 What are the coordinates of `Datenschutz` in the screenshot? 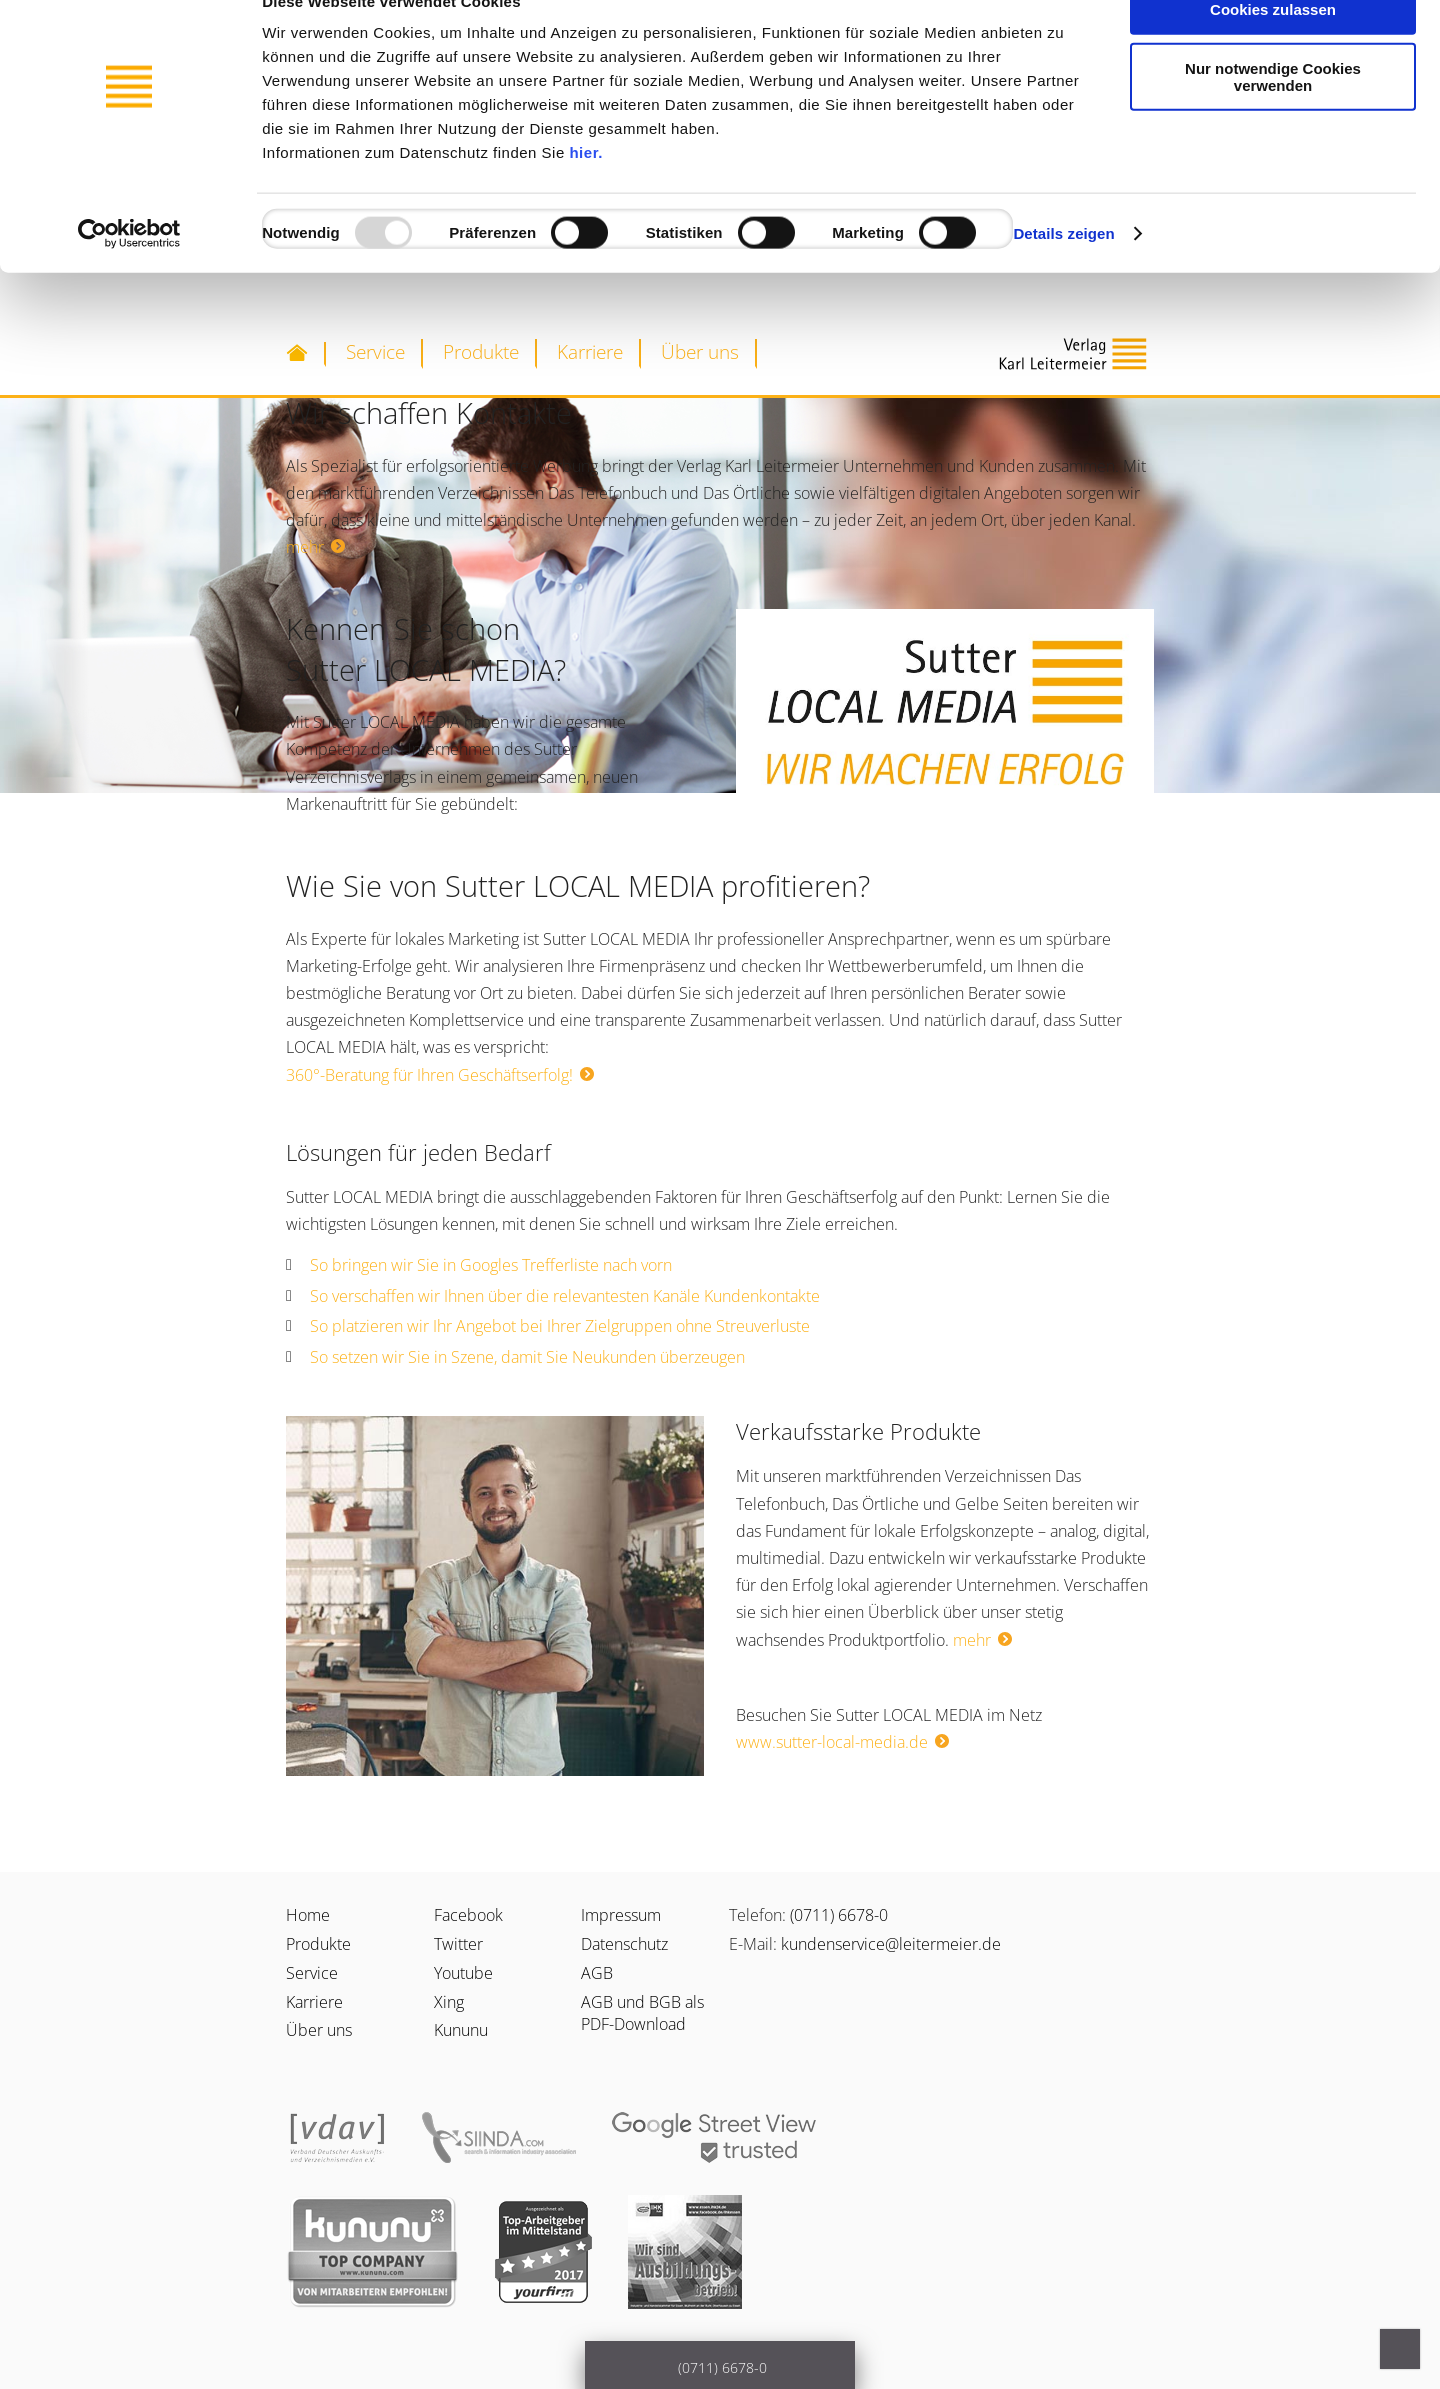 It's located at (624, 1944).